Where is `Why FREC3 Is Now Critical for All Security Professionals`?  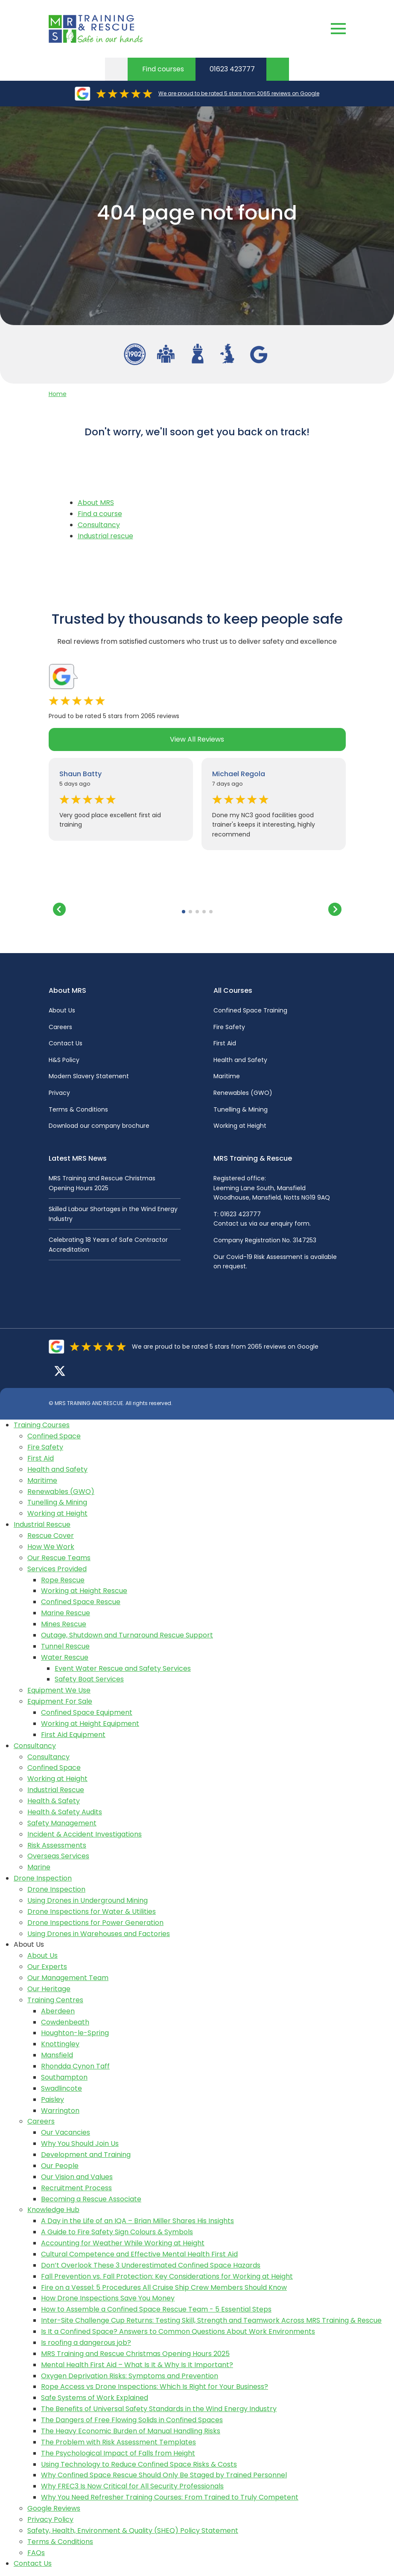 Why FREC3 Is Now Critical for All Security Professionals is located at coordinates (132, 2486).